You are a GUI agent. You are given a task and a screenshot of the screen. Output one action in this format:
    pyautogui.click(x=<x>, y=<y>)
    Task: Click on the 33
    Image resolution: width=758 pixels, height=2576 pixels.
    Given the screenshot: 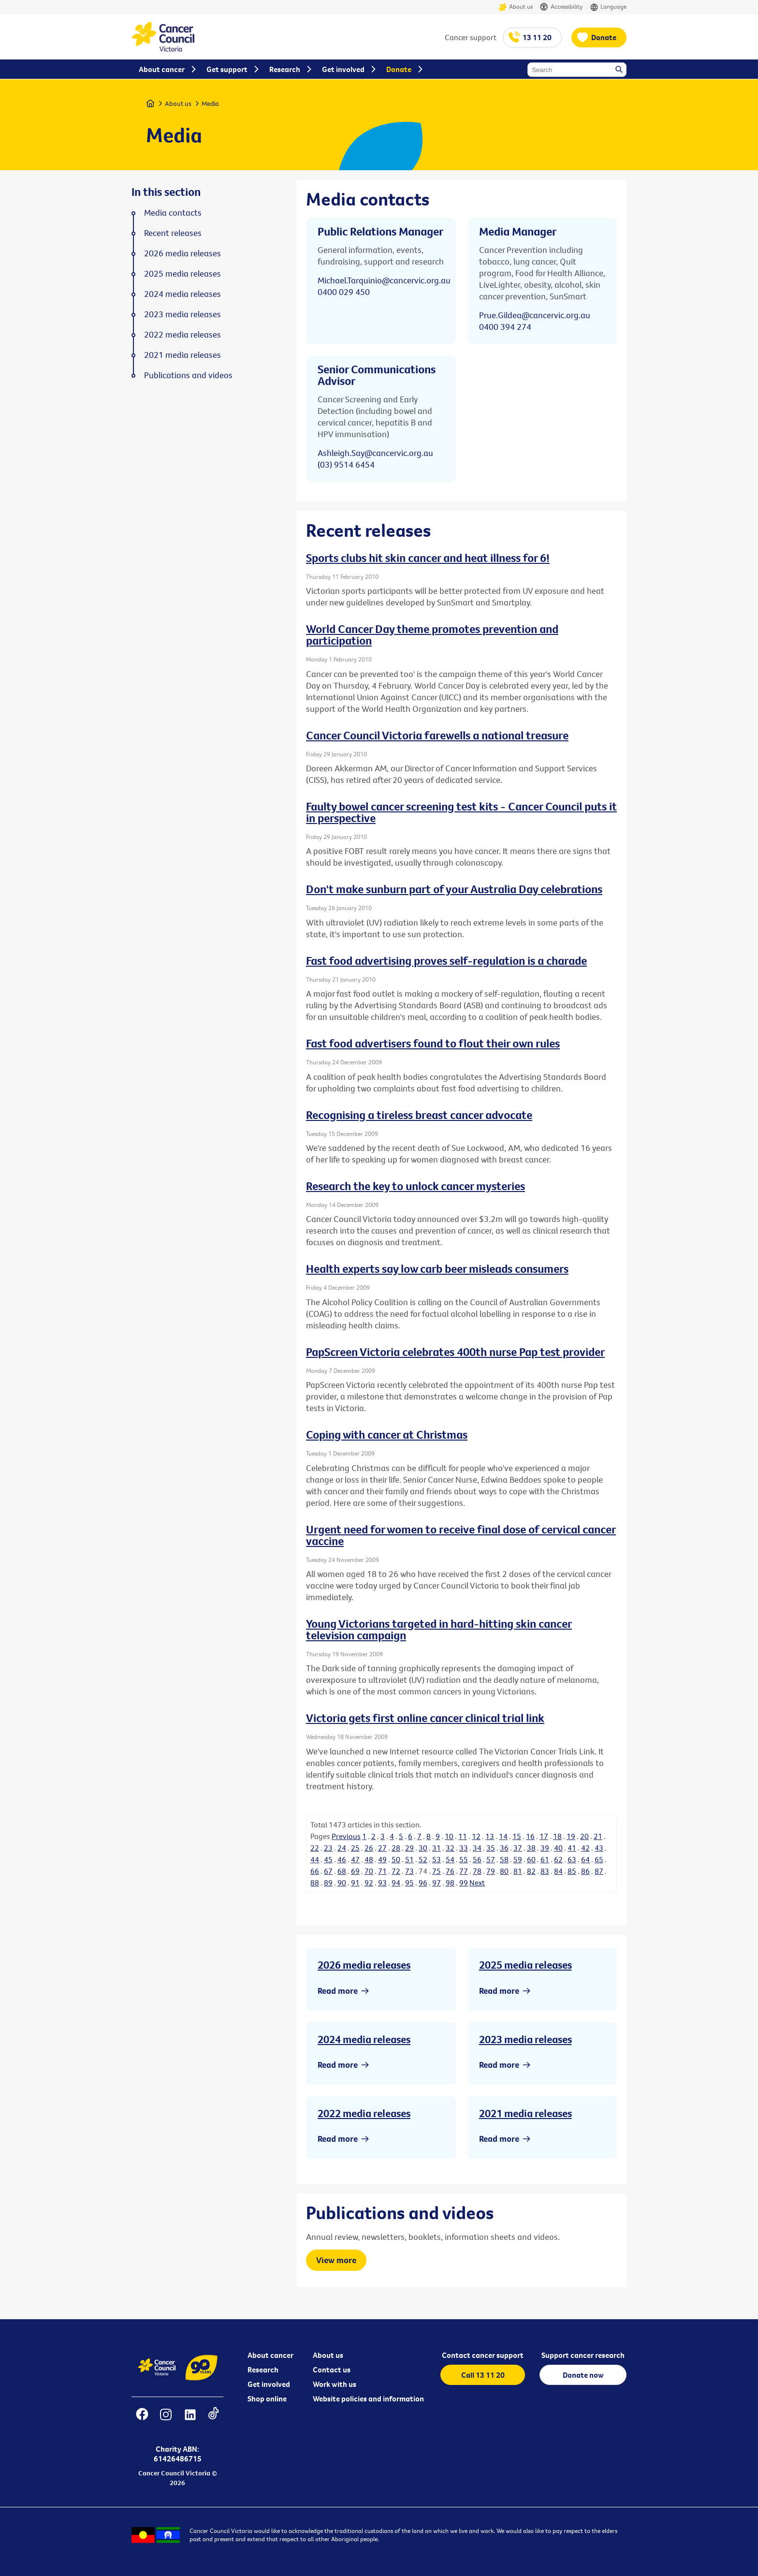 What is the action you would take?
    pyautogui.click(x=463, y=1848)
    